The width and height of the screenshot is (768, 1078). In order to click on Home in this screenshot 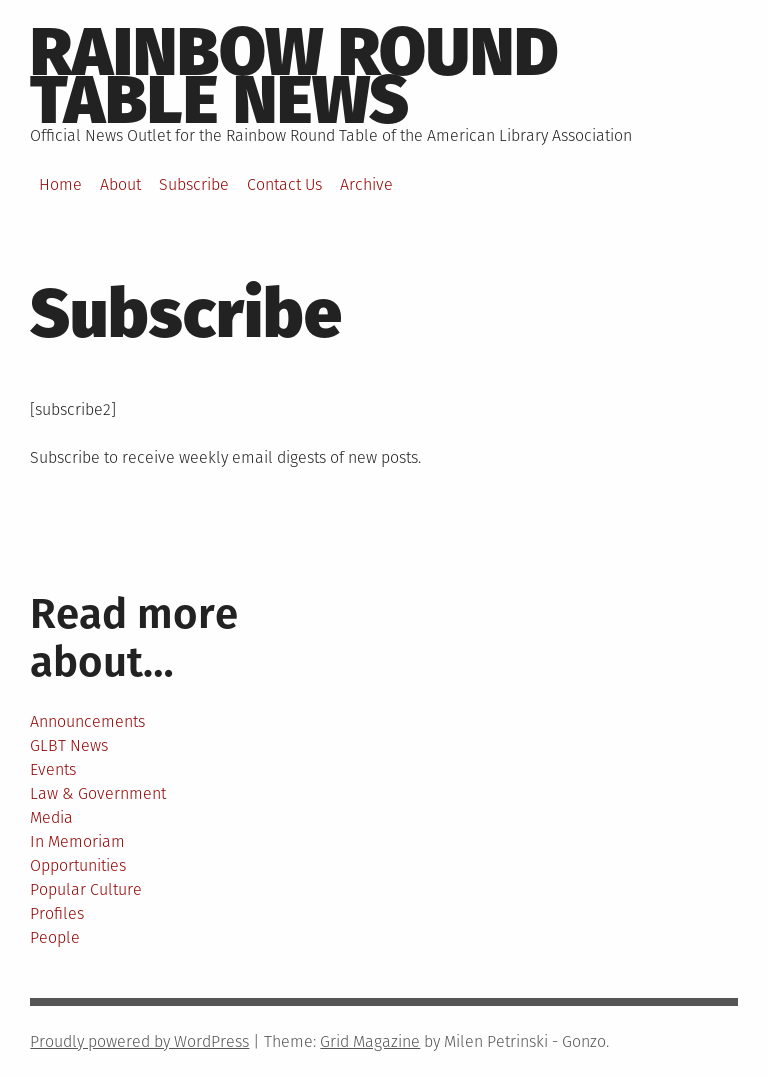, I will do `click(60, 184)`.